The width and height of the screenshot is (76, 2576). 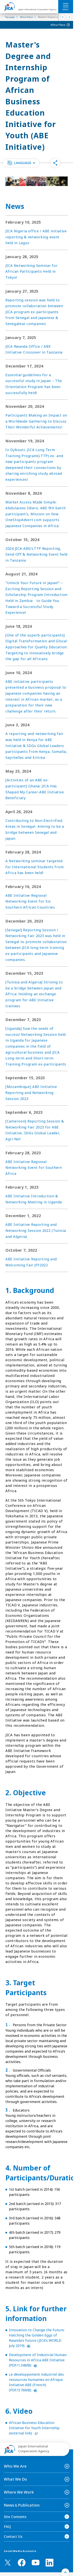 What do you see at coordinates (63, 17) in the screenshot?
I see `[Previous]` at bounding box center [63, 17].